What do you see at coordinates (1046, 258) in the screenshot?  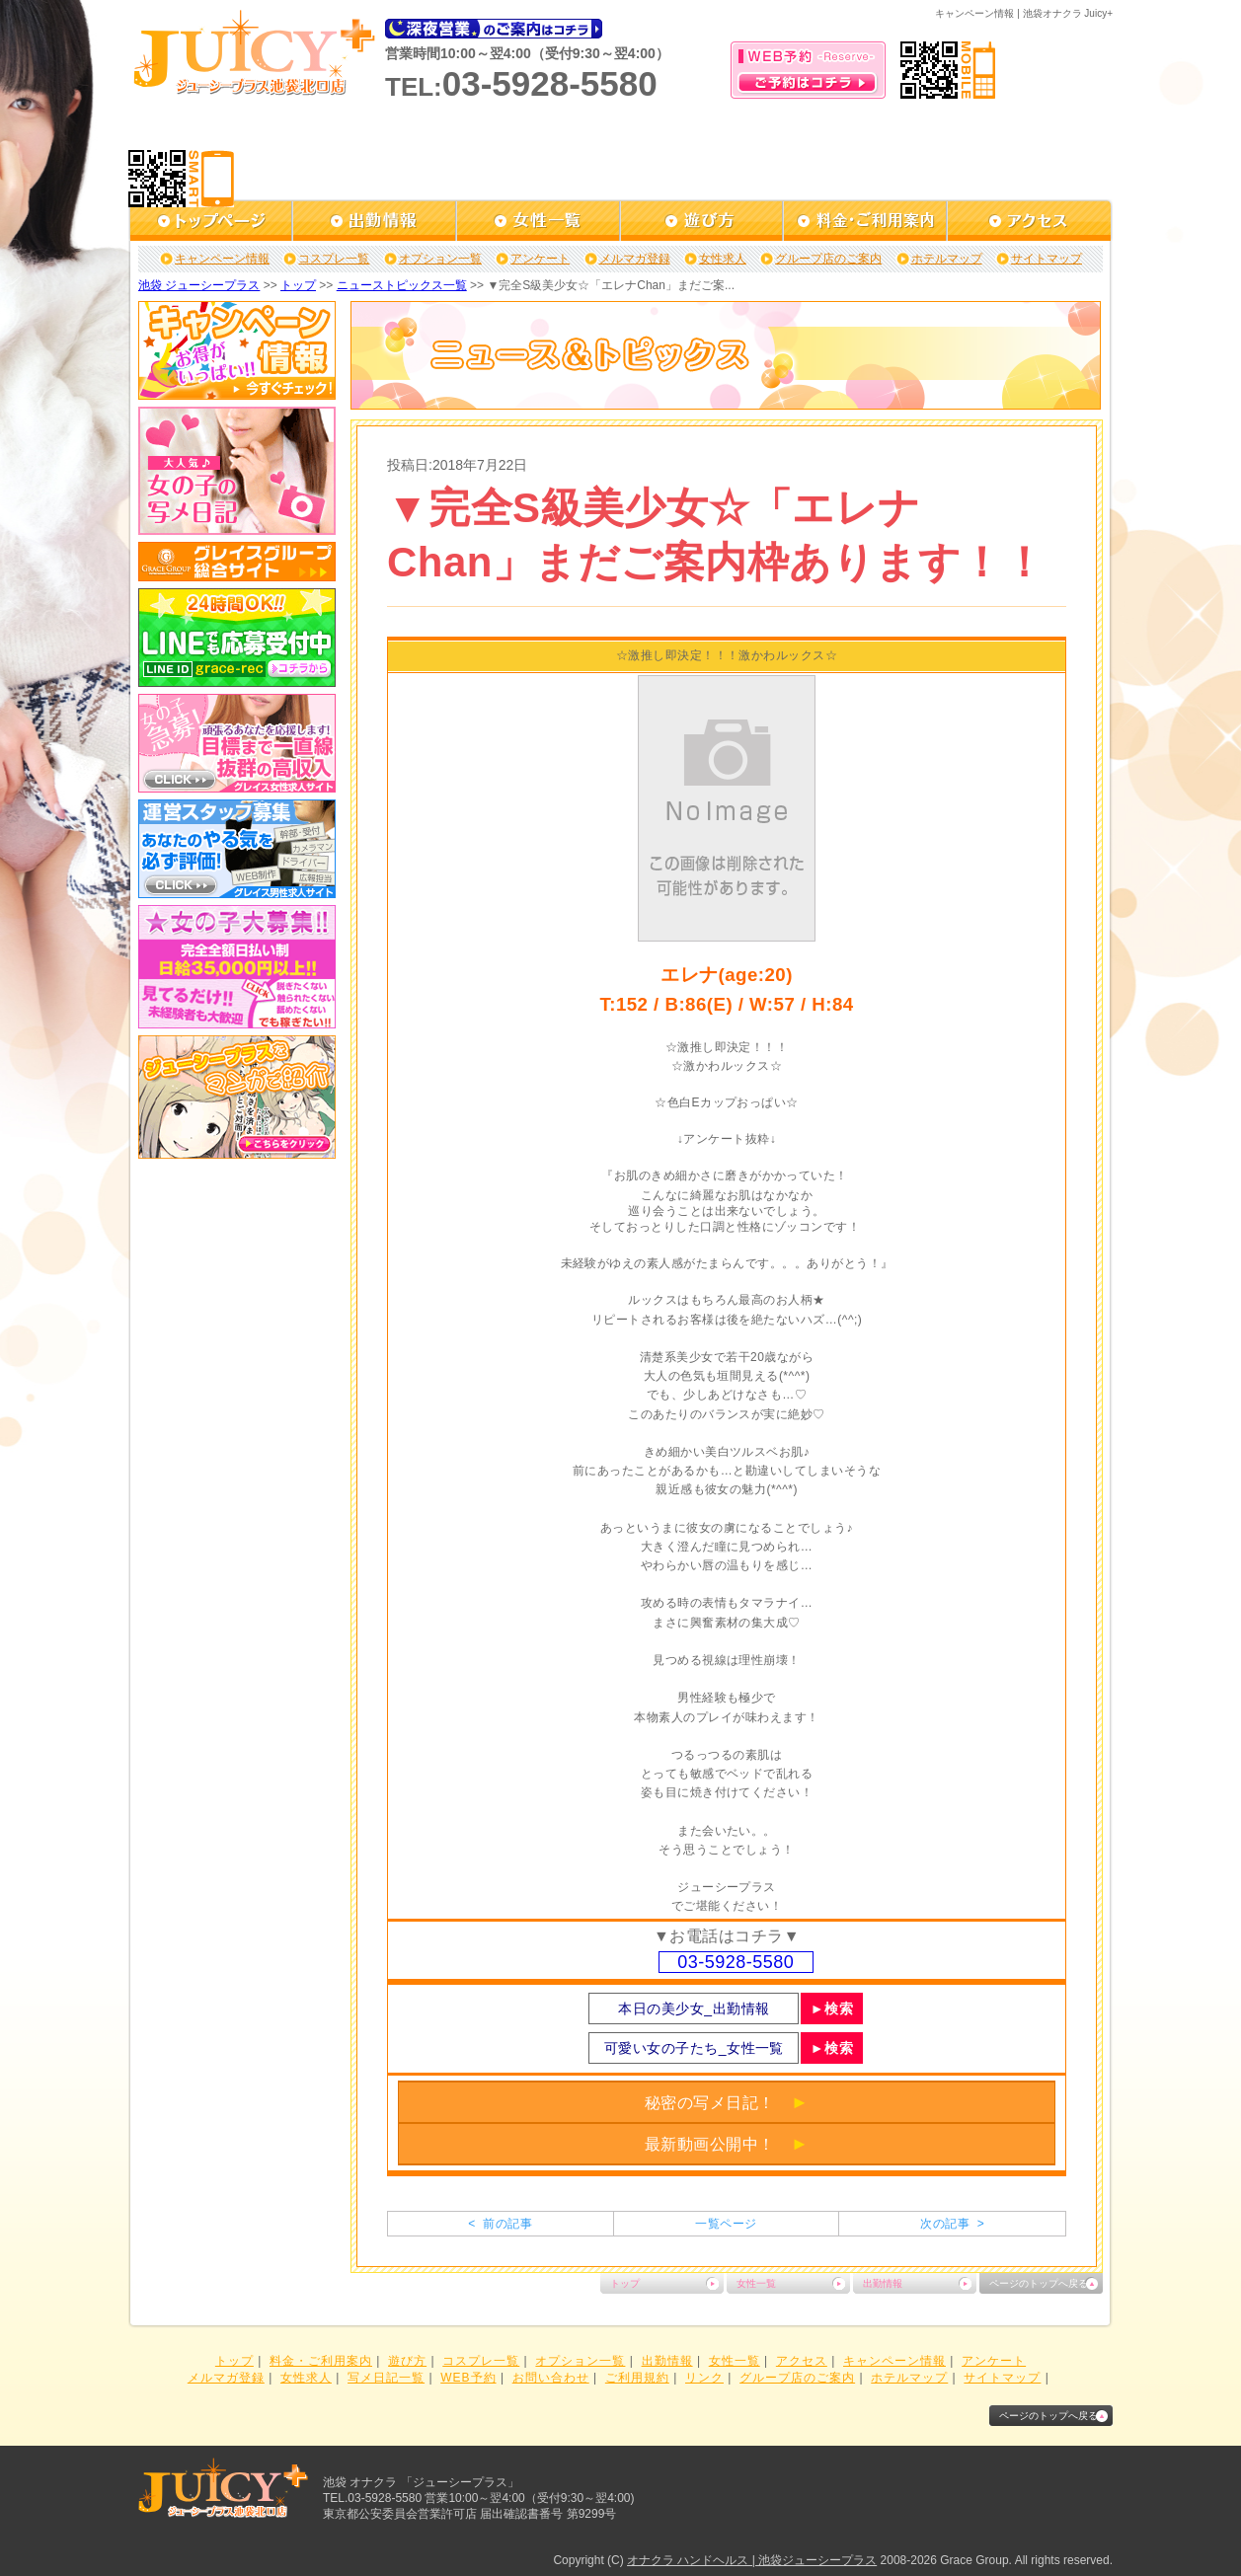 I see `サイトマップ` at bounding box center [1046, 258].